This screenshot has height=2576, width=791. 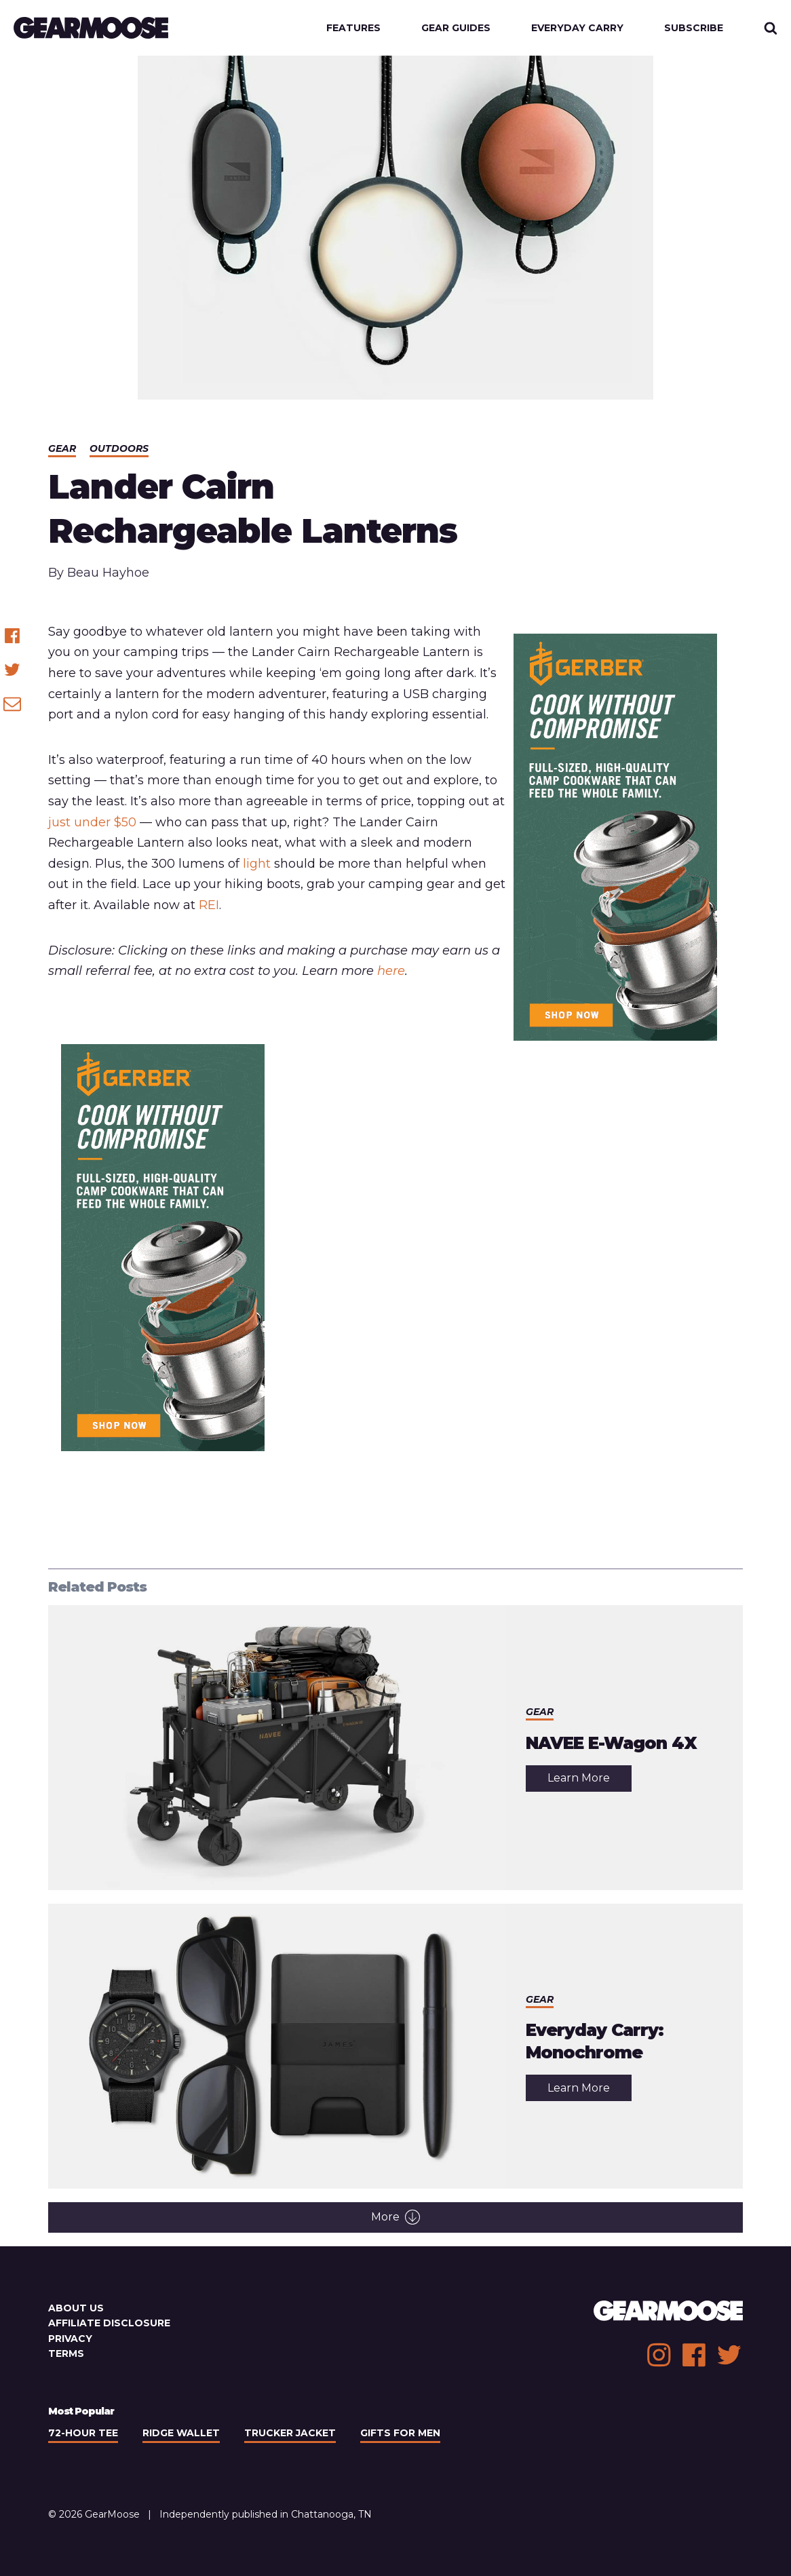 What do you see at coordinates (400, 2433) in the screenshot?
I see `Gifts For Men` at bounding box center [400, 2433].